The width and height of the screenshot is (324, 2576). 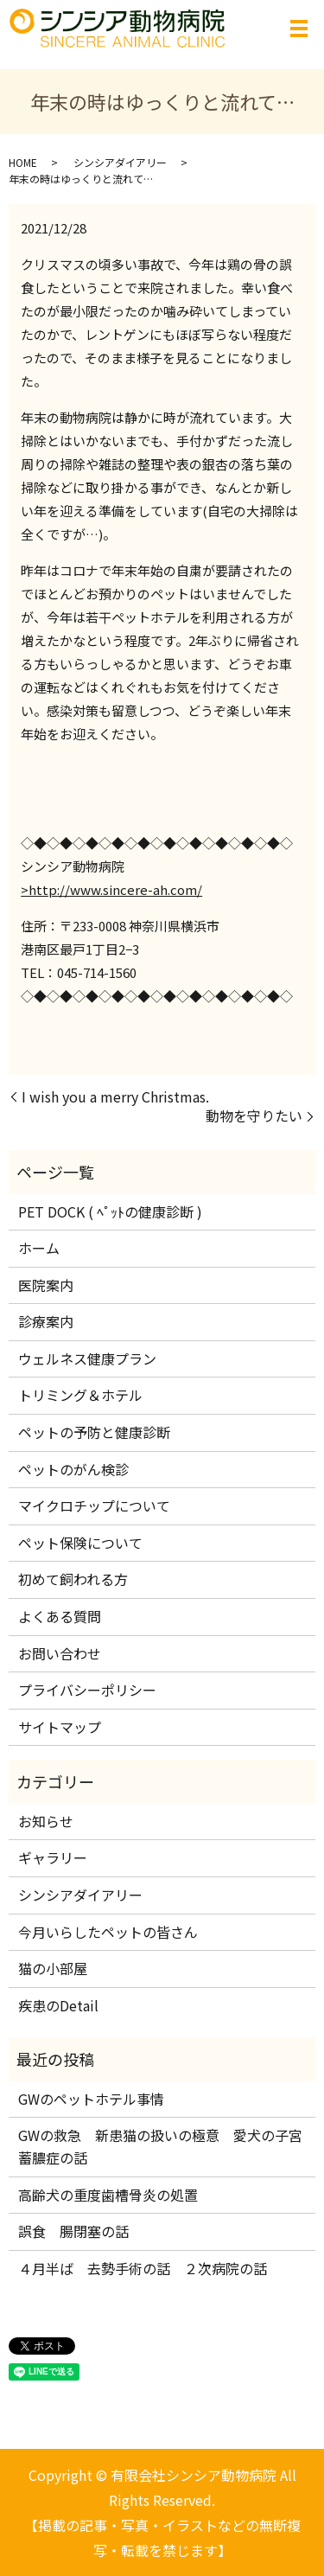 I want to click on 猫の小部屋, so click(x=52, y=1968).